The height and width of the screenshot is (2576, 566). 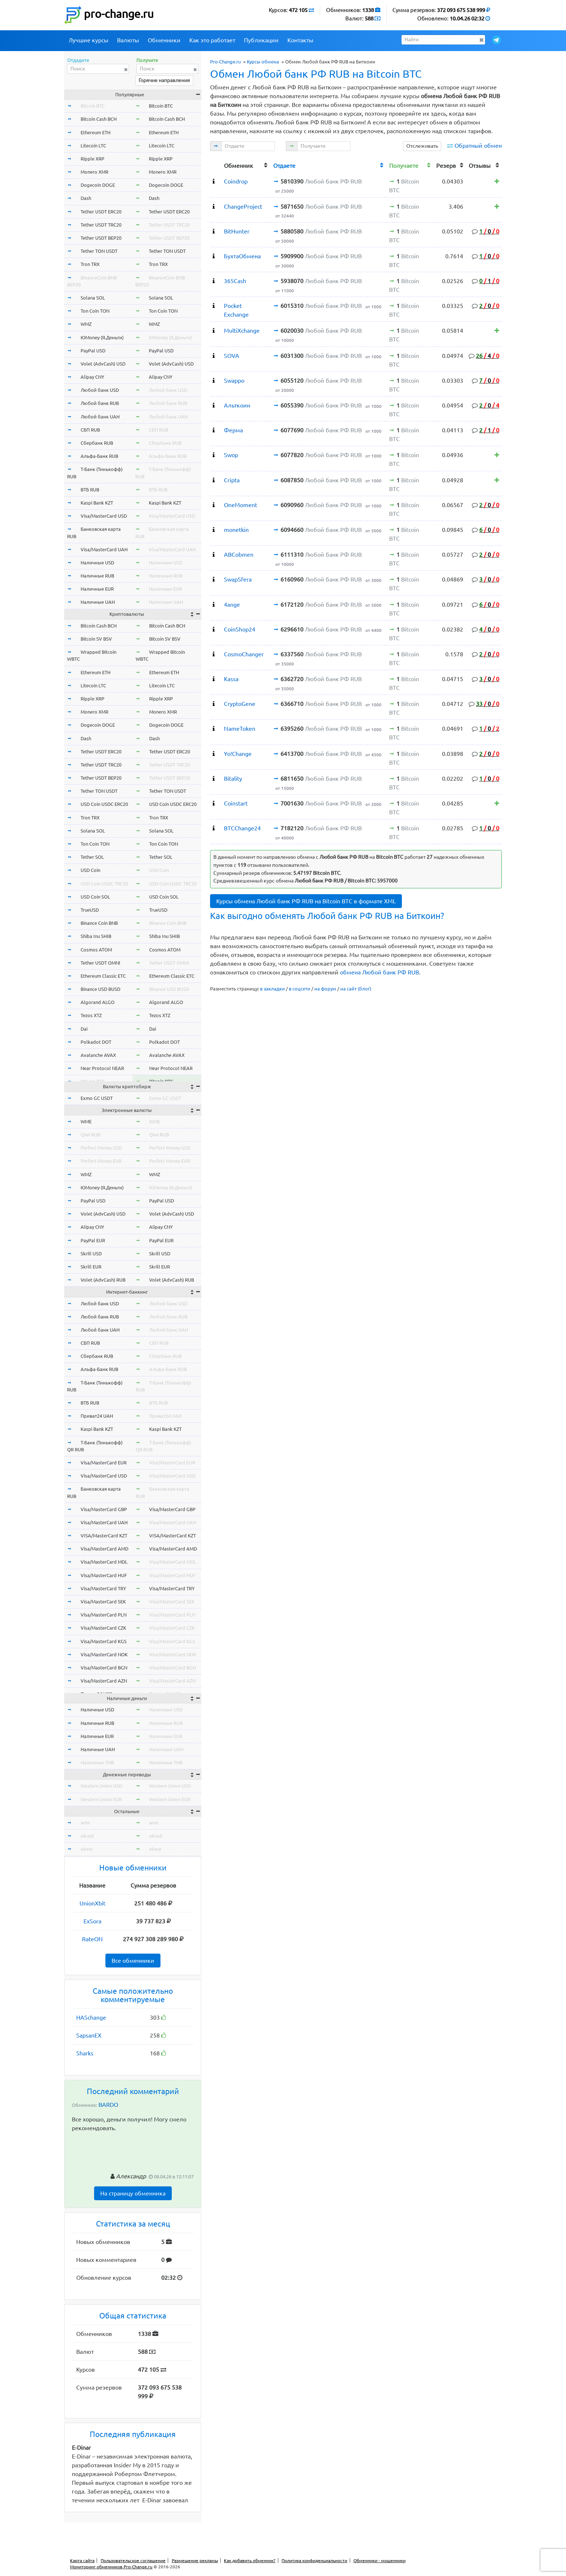 What do you see at coordinates (111, 2566) in the screenshot?
I see `Мониторинг обменников Pro-Change.ru` at bounding box center [111, 2566].